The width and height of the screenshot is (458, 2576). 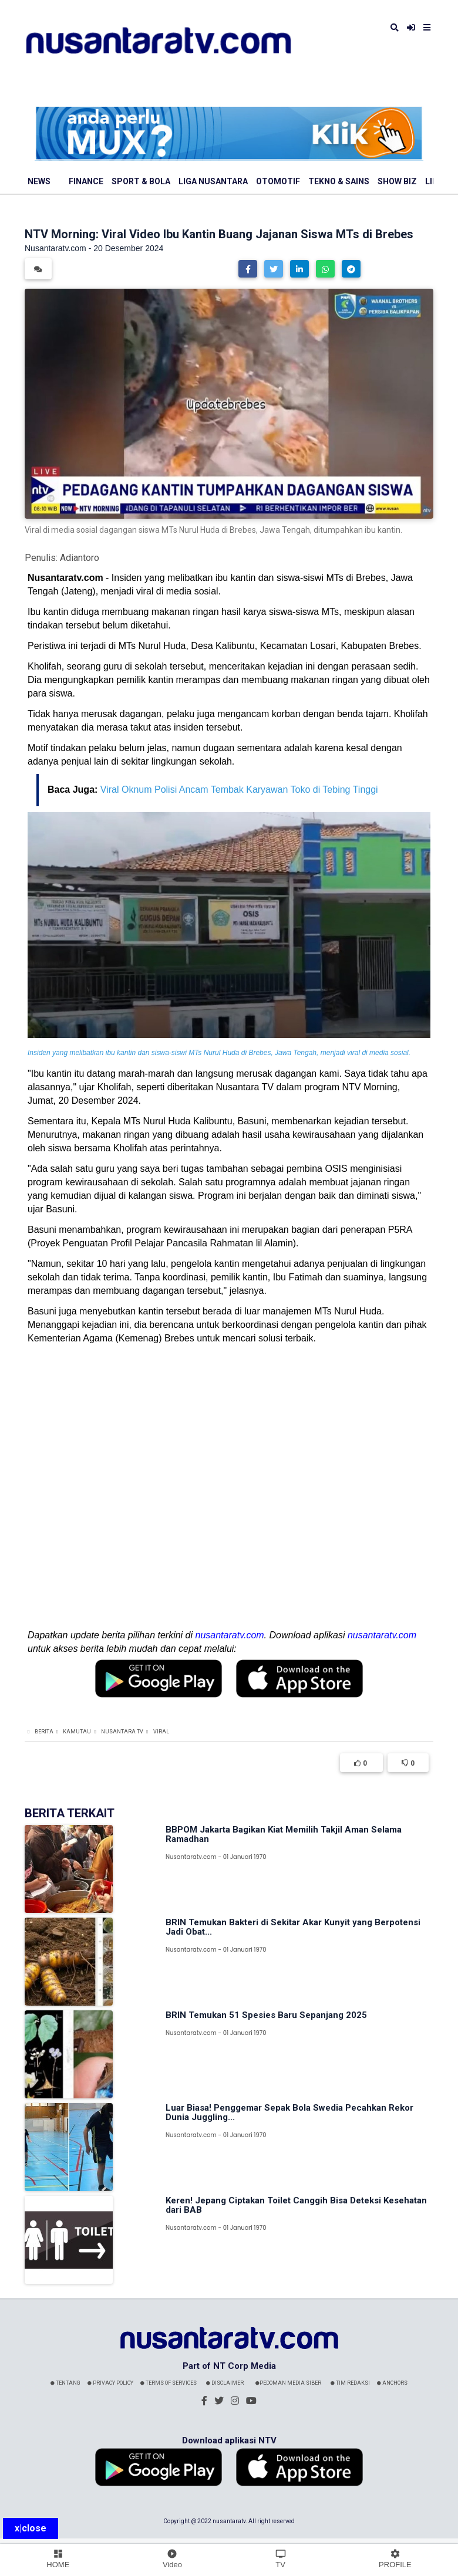 I want to click on News, so click(x=39, y=181).